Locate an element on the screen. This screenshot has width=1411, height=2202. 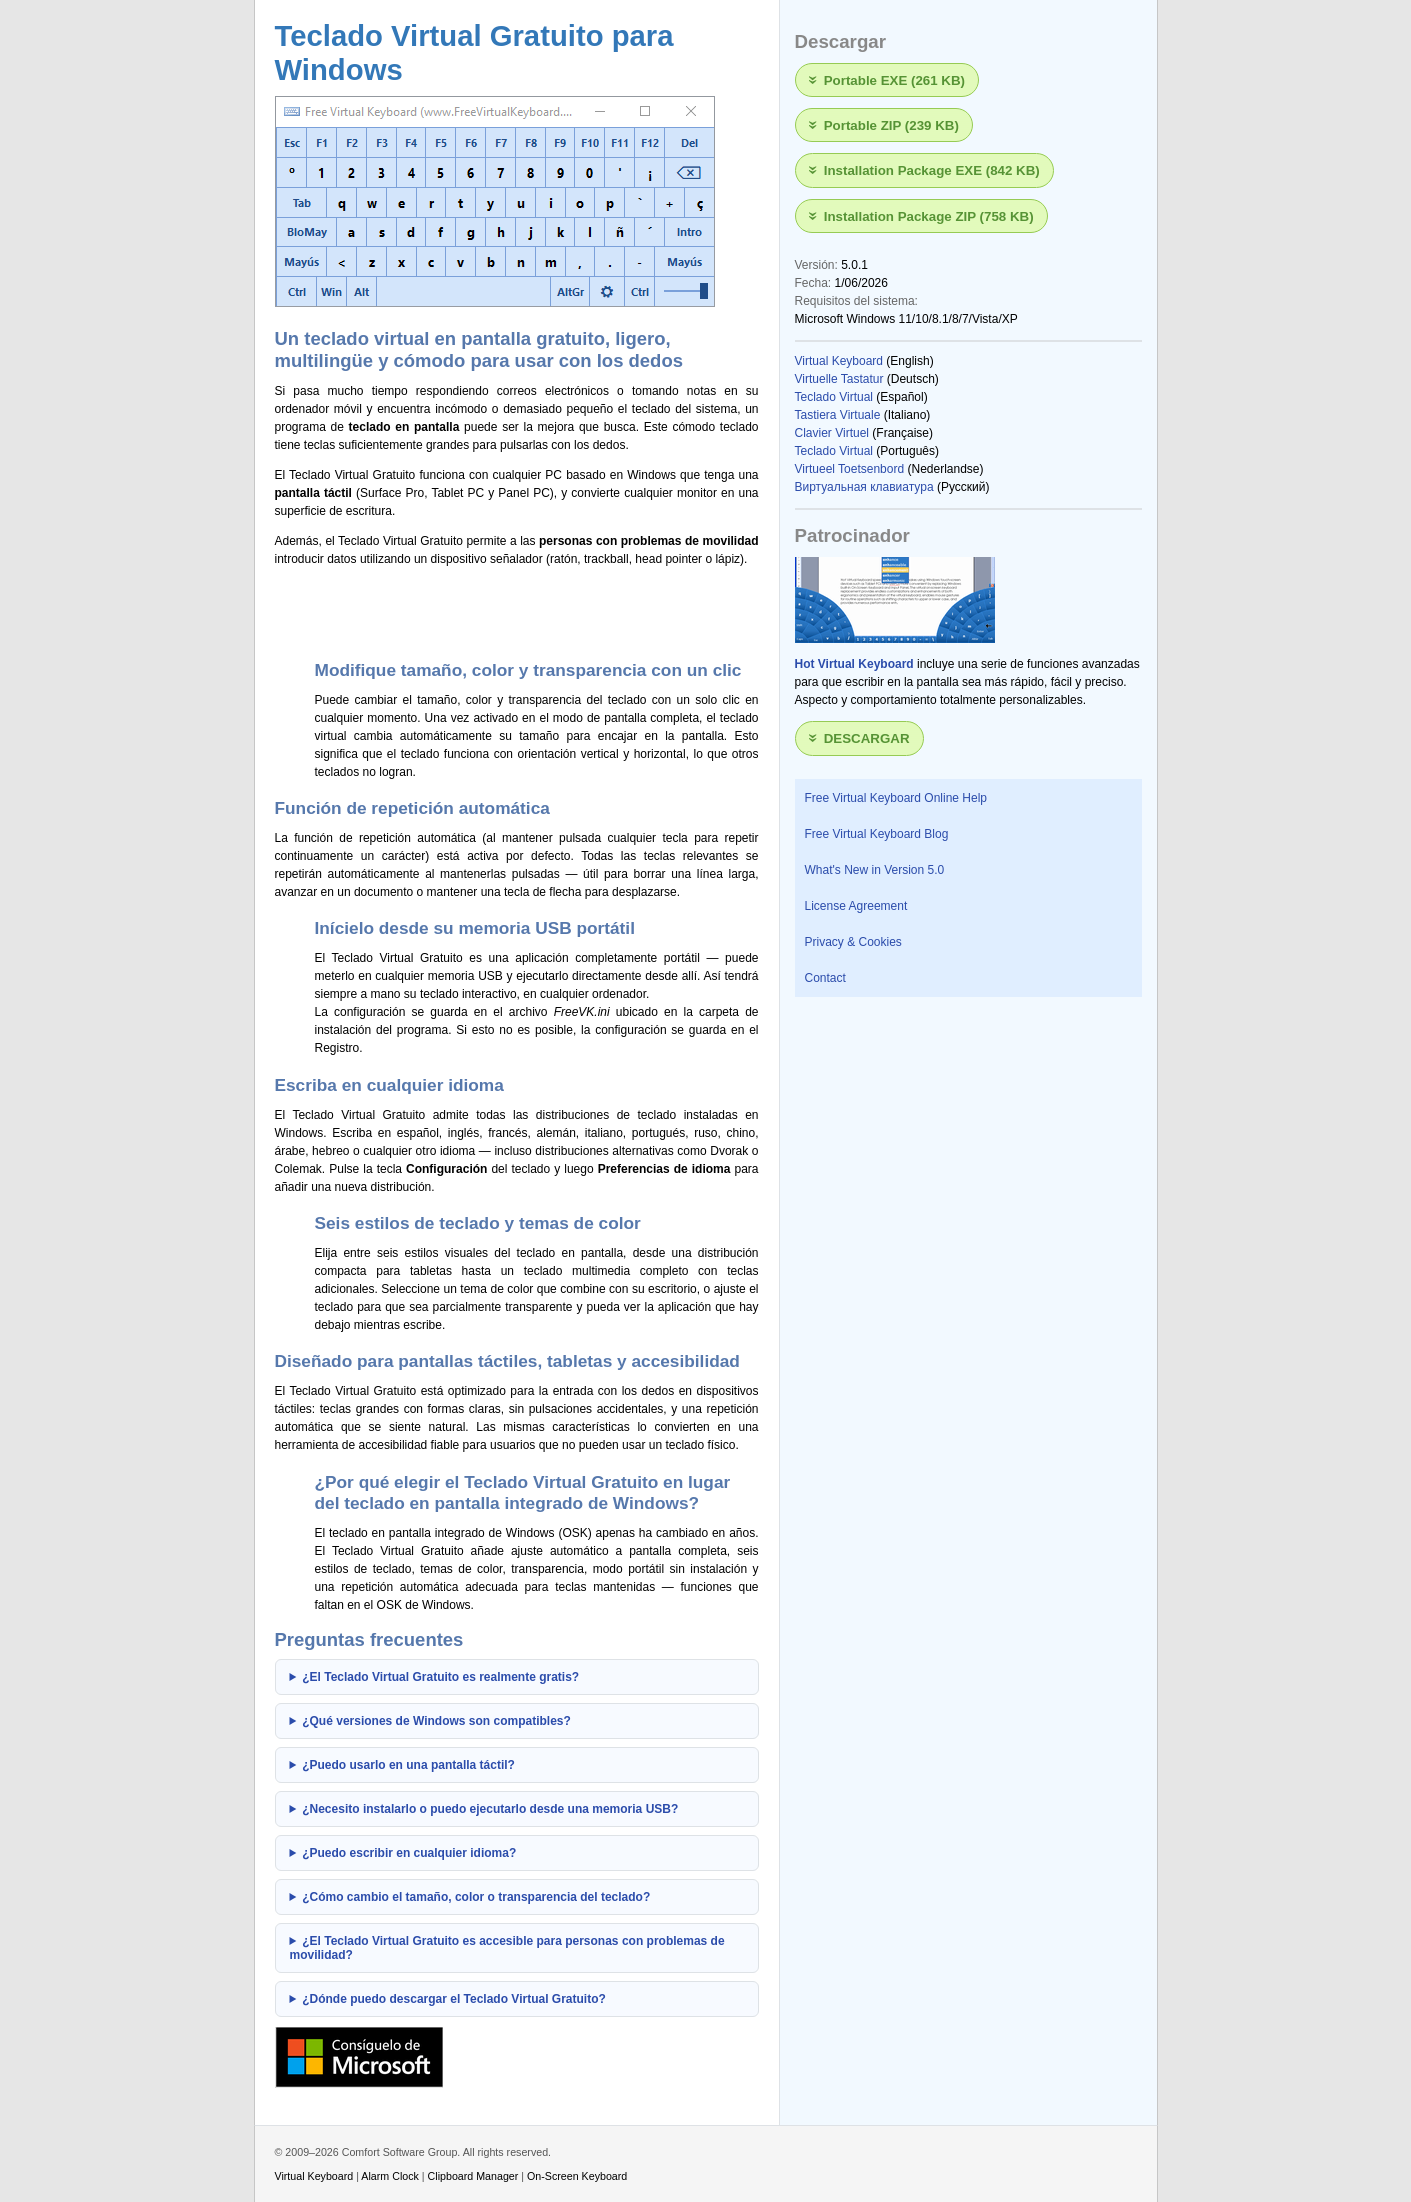
¿El Teclado Virtual Gratuito es realmente gratis? is located at coordinates (440, 1677).